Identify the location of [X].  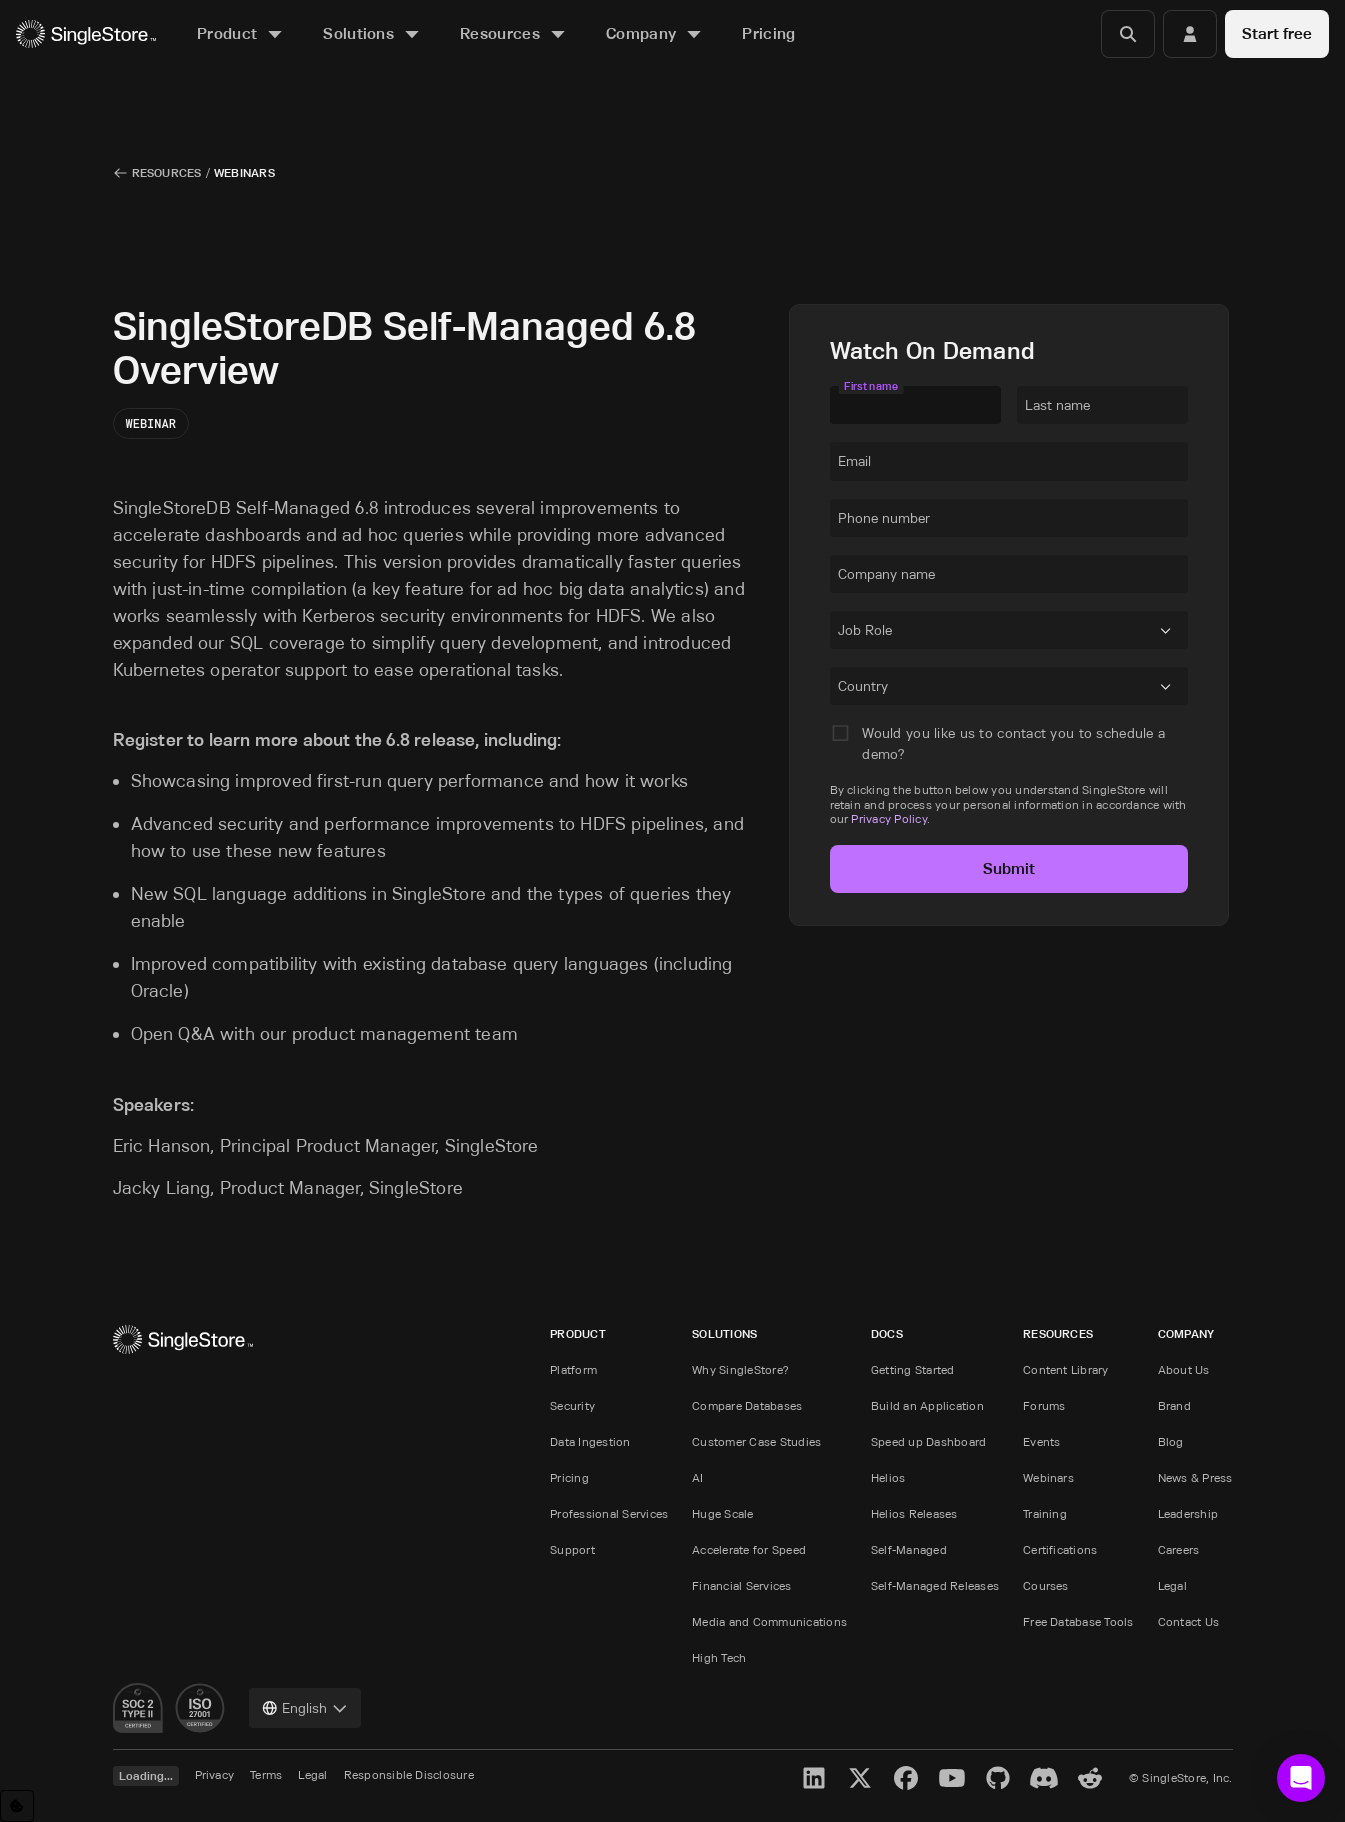
(860, 1778).